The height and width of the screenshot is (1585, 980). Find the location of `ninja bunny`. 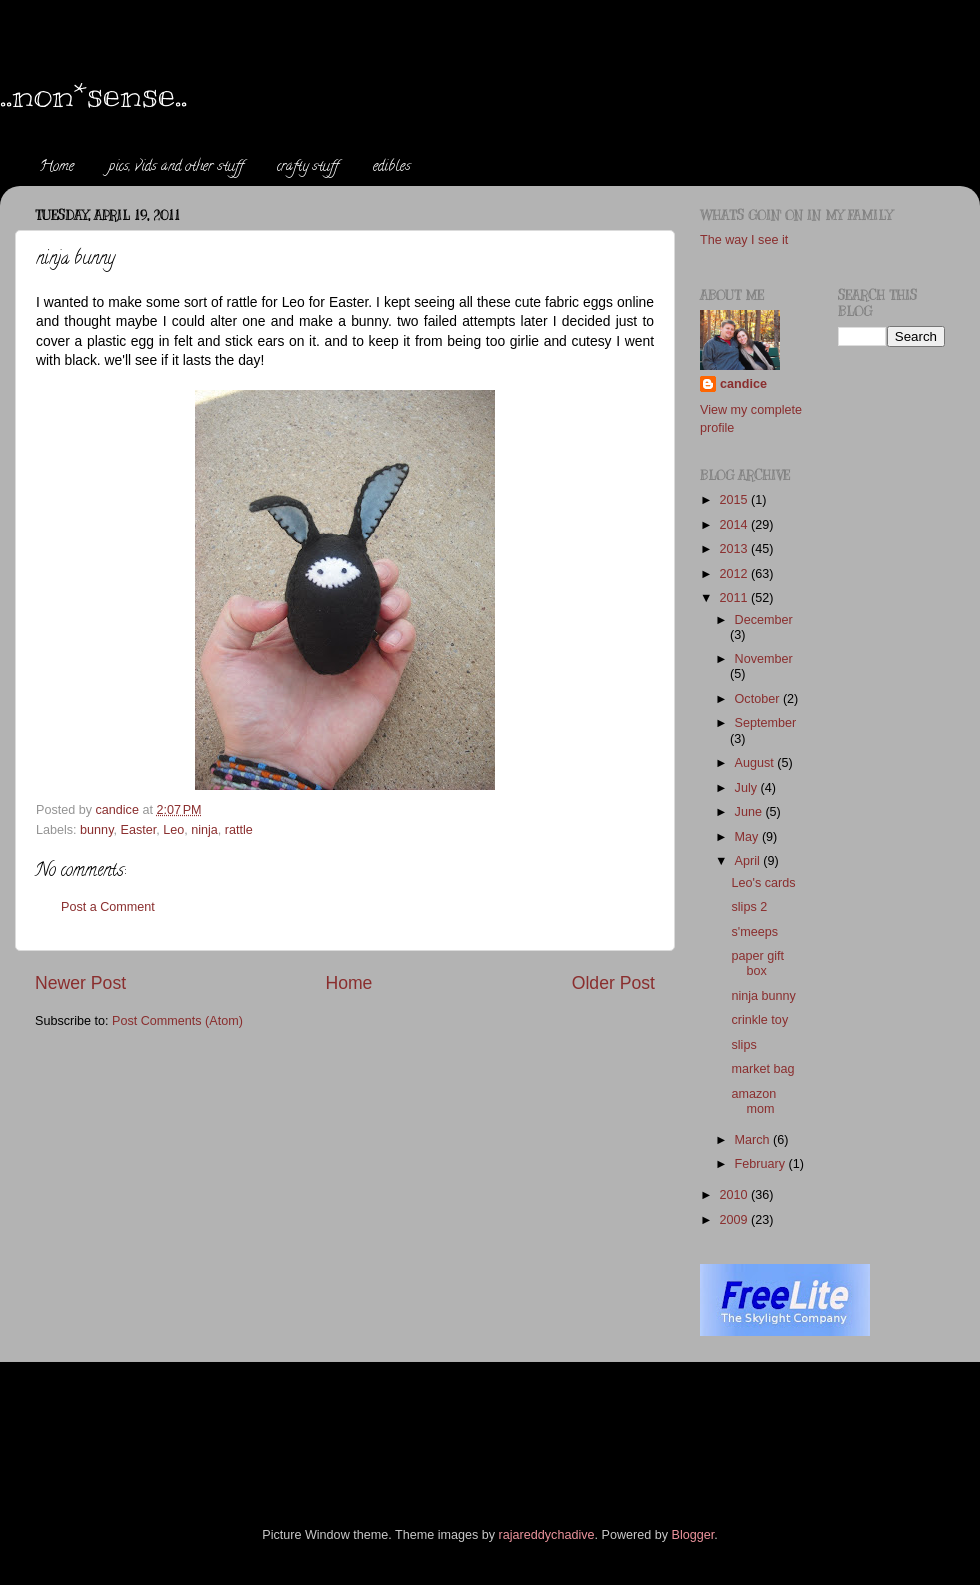

ninja bunny is located at coordinates (763, 996).